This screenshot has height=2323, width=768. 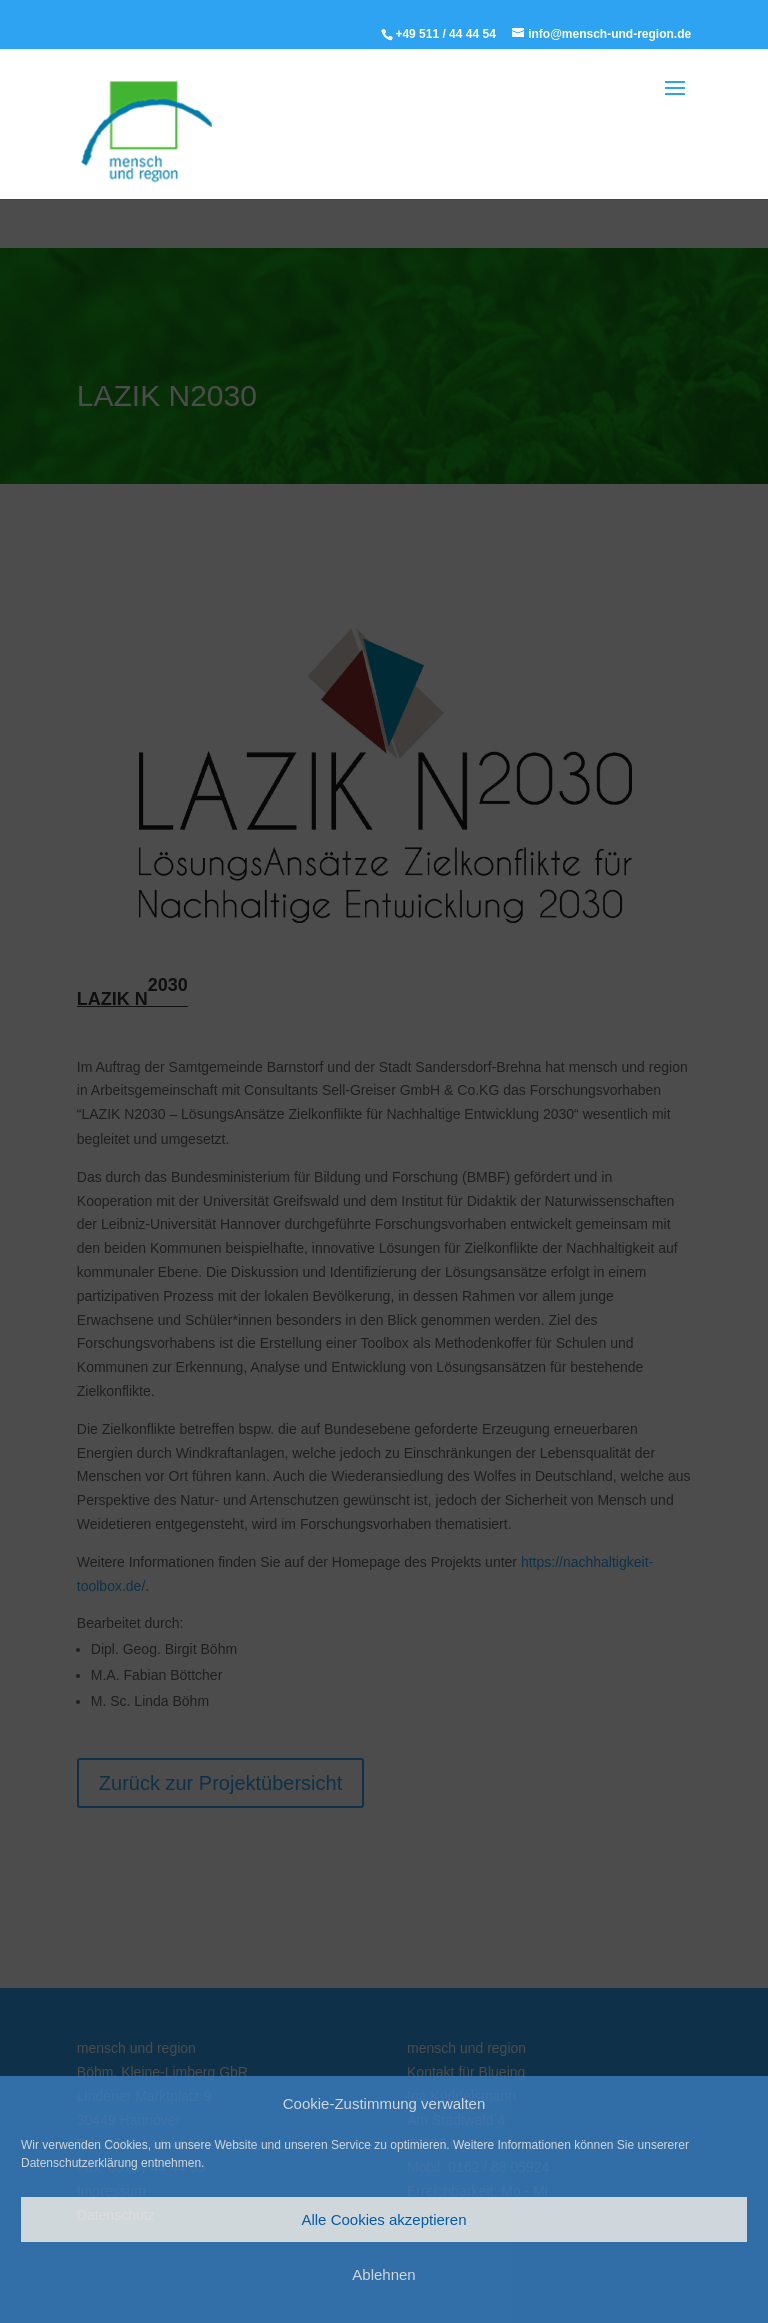 What do you see at coordinates (383, 2219) in the screenshot?
I see `Alle Cookies akzeptieren` at bounding box center [383, 2219].